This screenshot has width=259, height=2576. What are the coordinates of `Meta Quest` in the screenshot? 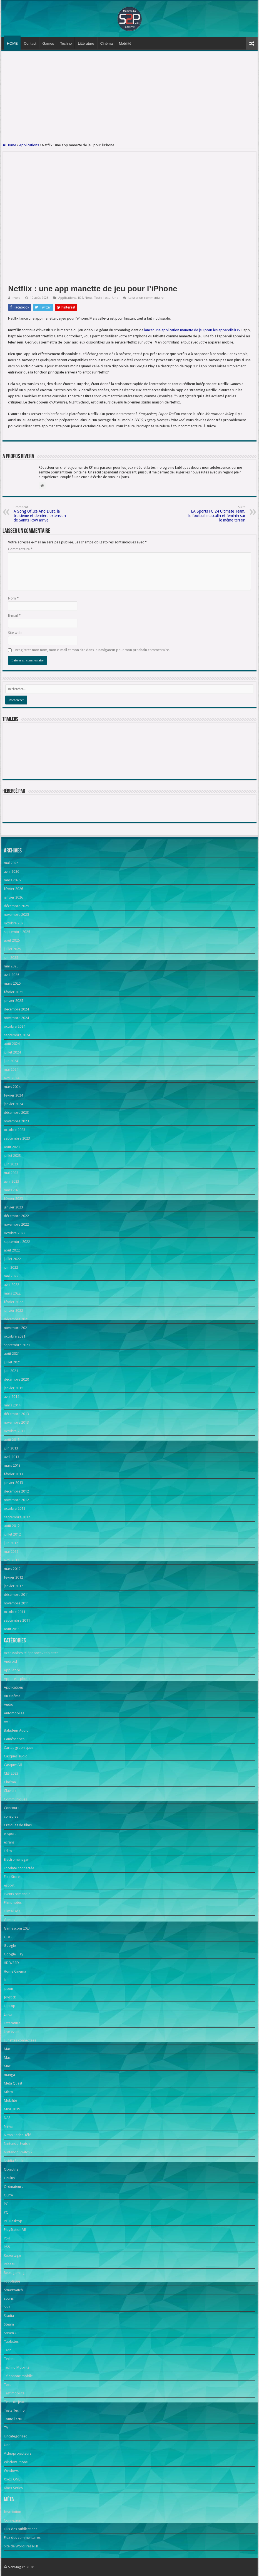 It's located at (13, 2083).